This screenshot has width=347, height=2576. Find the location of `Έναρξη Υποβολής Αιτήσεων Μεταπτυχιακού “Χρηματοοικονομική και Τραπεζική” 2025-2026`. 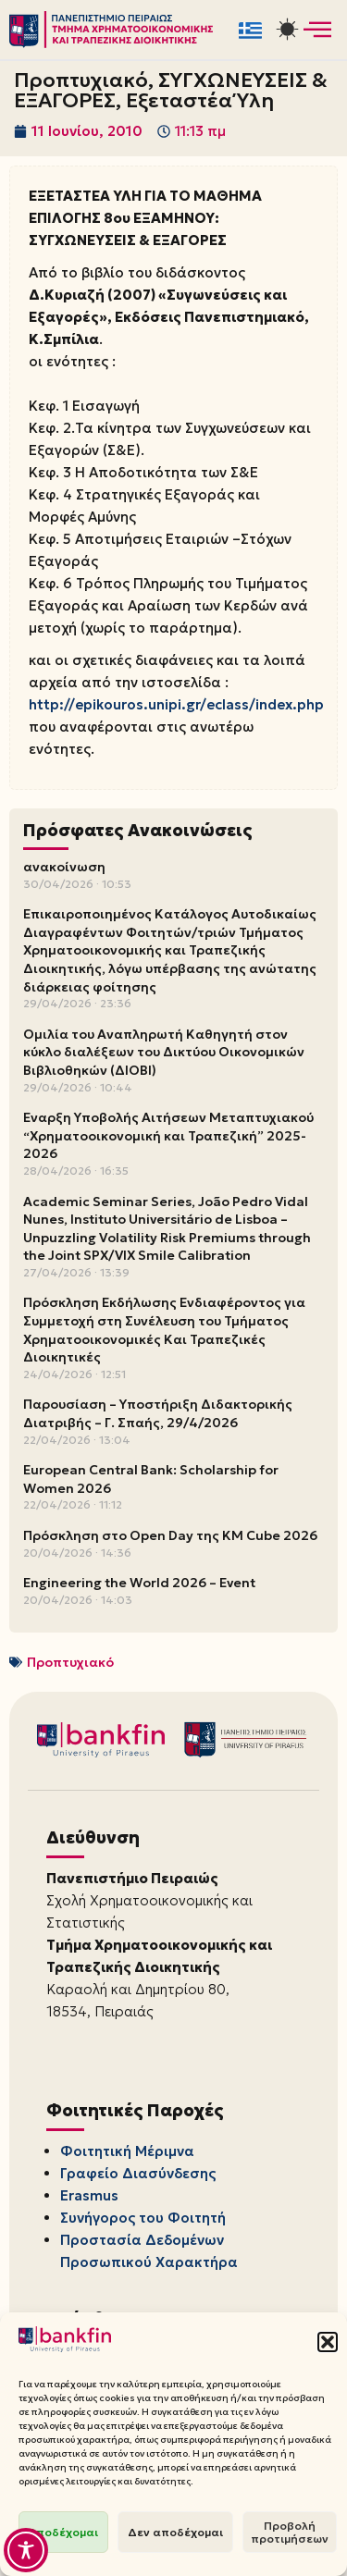

Έναρξη Υποβολής Αιτήσεων Μεταπτυχιακού “Χρηματοοικονομική και Τραπεζική” 2025-2026 is located at coordinates (168, 1135).